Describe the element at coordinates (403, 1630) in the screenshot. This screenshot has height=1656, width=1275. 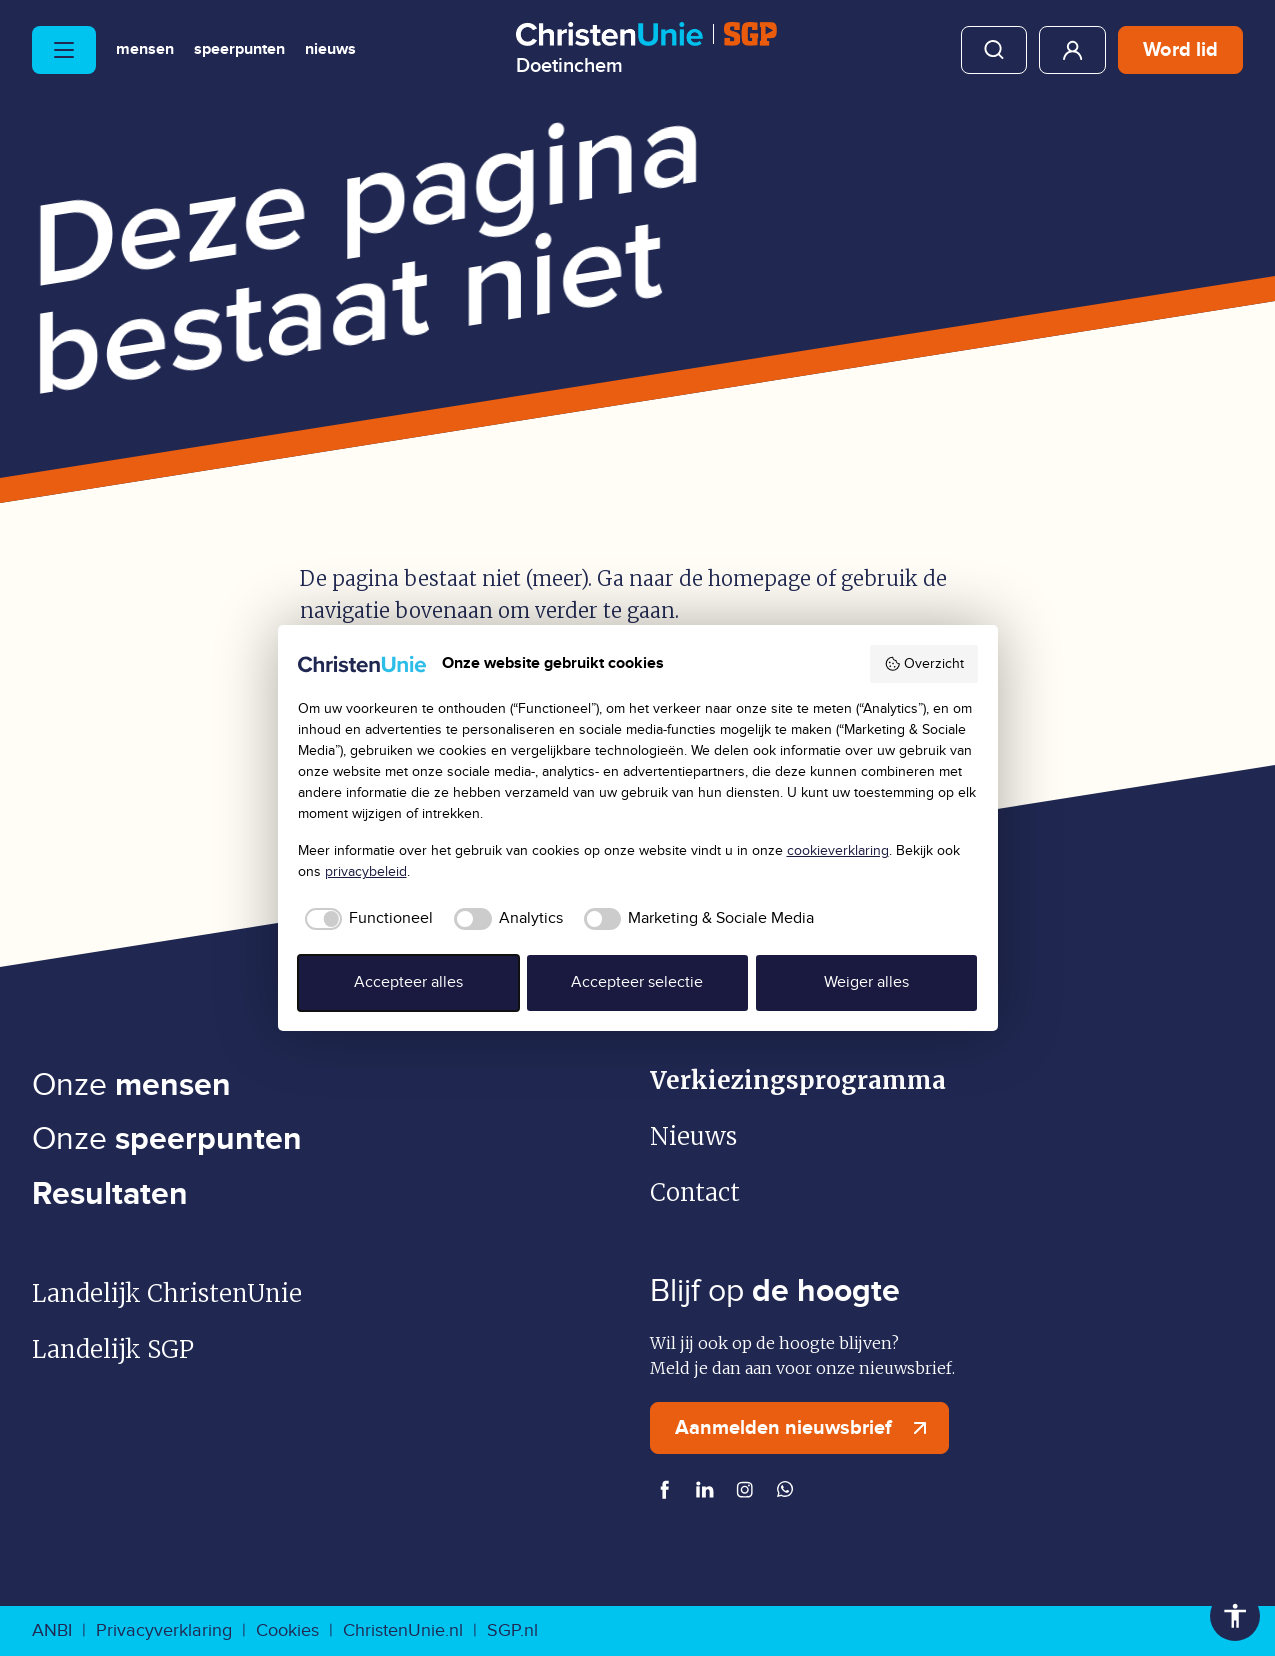
I see `ChristenUnie.nl` at that location.